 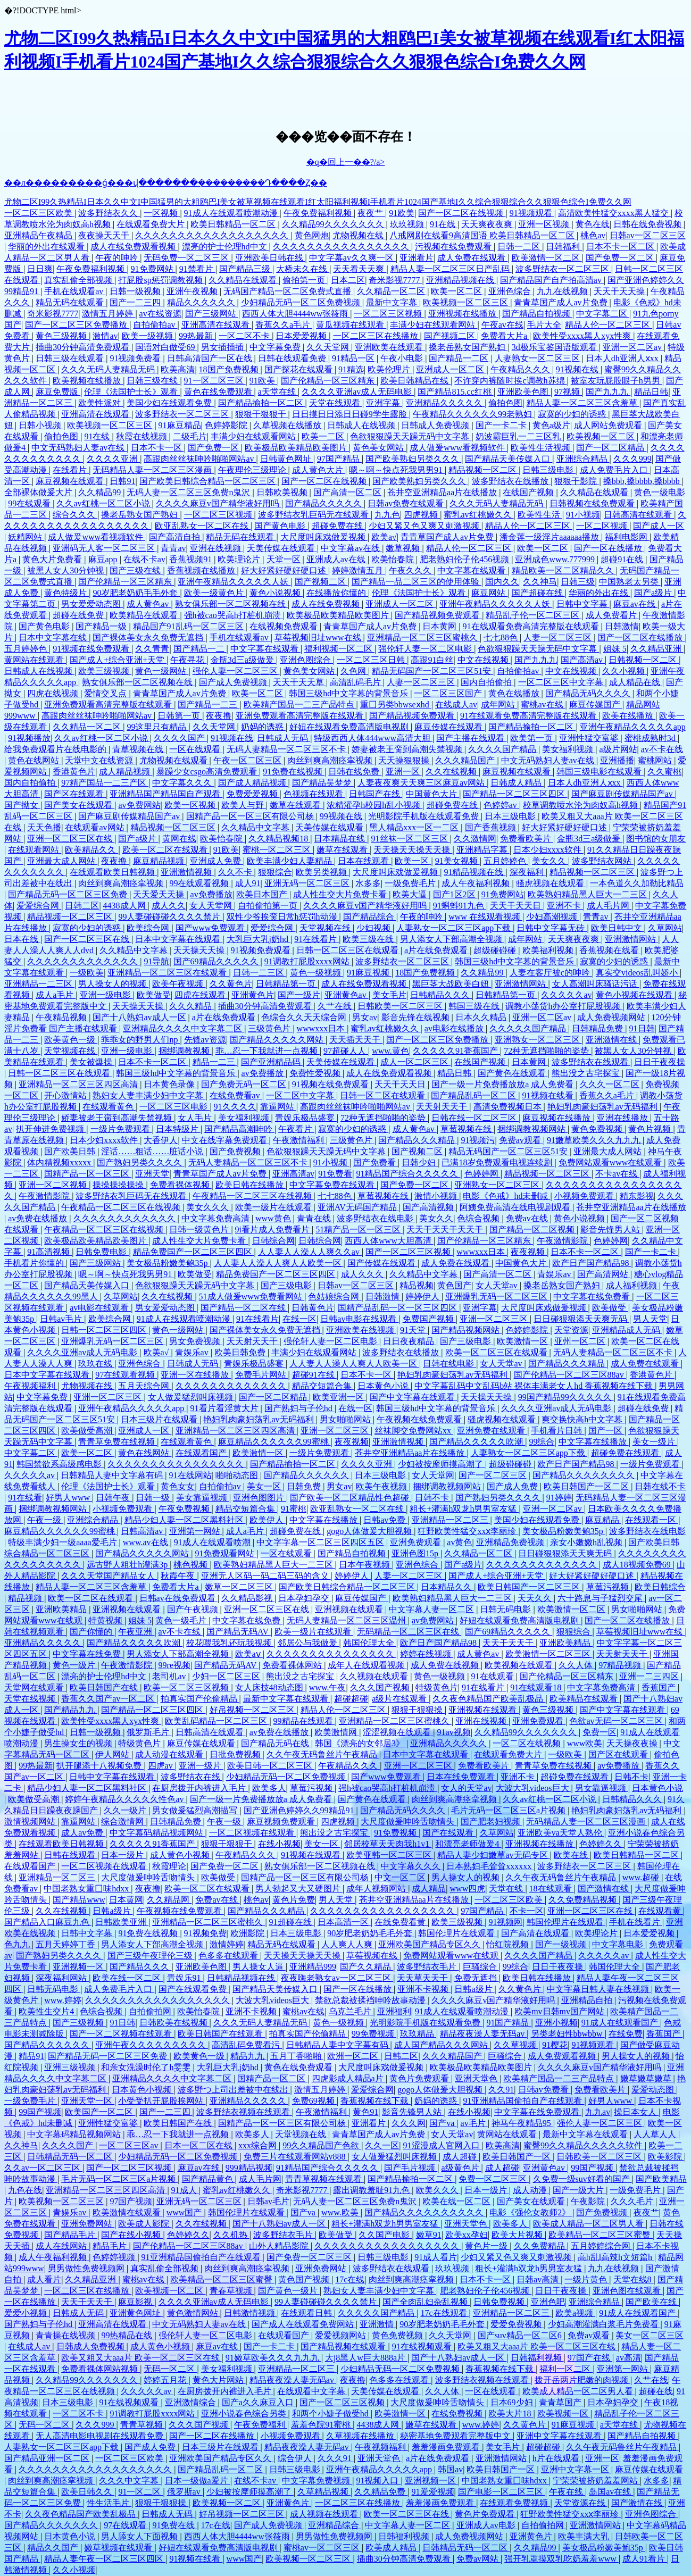 What do you see at coordinates (352, 257) in the screenshot?
I see `中文字幕av久久爽一区` at bounding box center [352, 257].